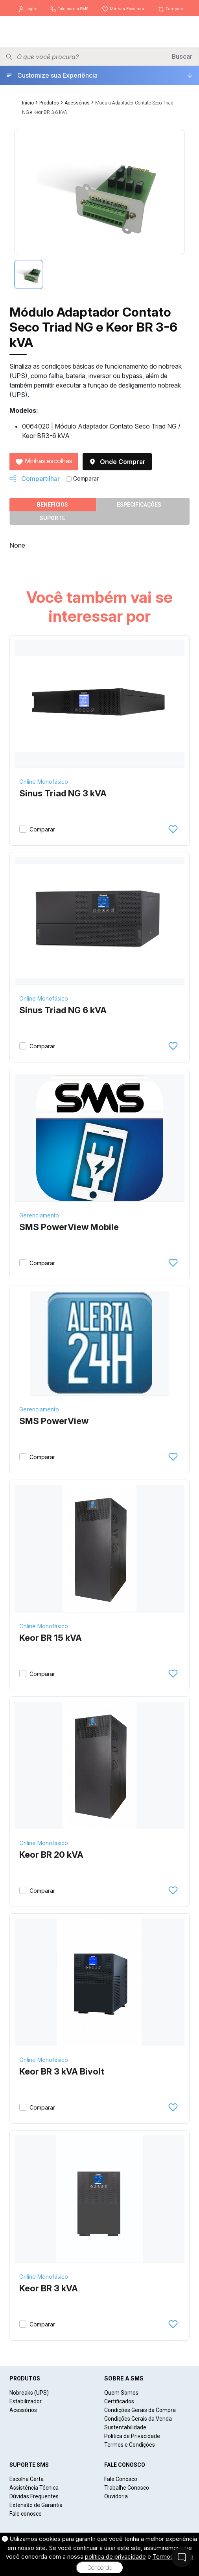 The height and width of the screenshot is (2576, 199). Describe the element at coordinates (170, 8) in the screenshot. I see `Compare` at that location.